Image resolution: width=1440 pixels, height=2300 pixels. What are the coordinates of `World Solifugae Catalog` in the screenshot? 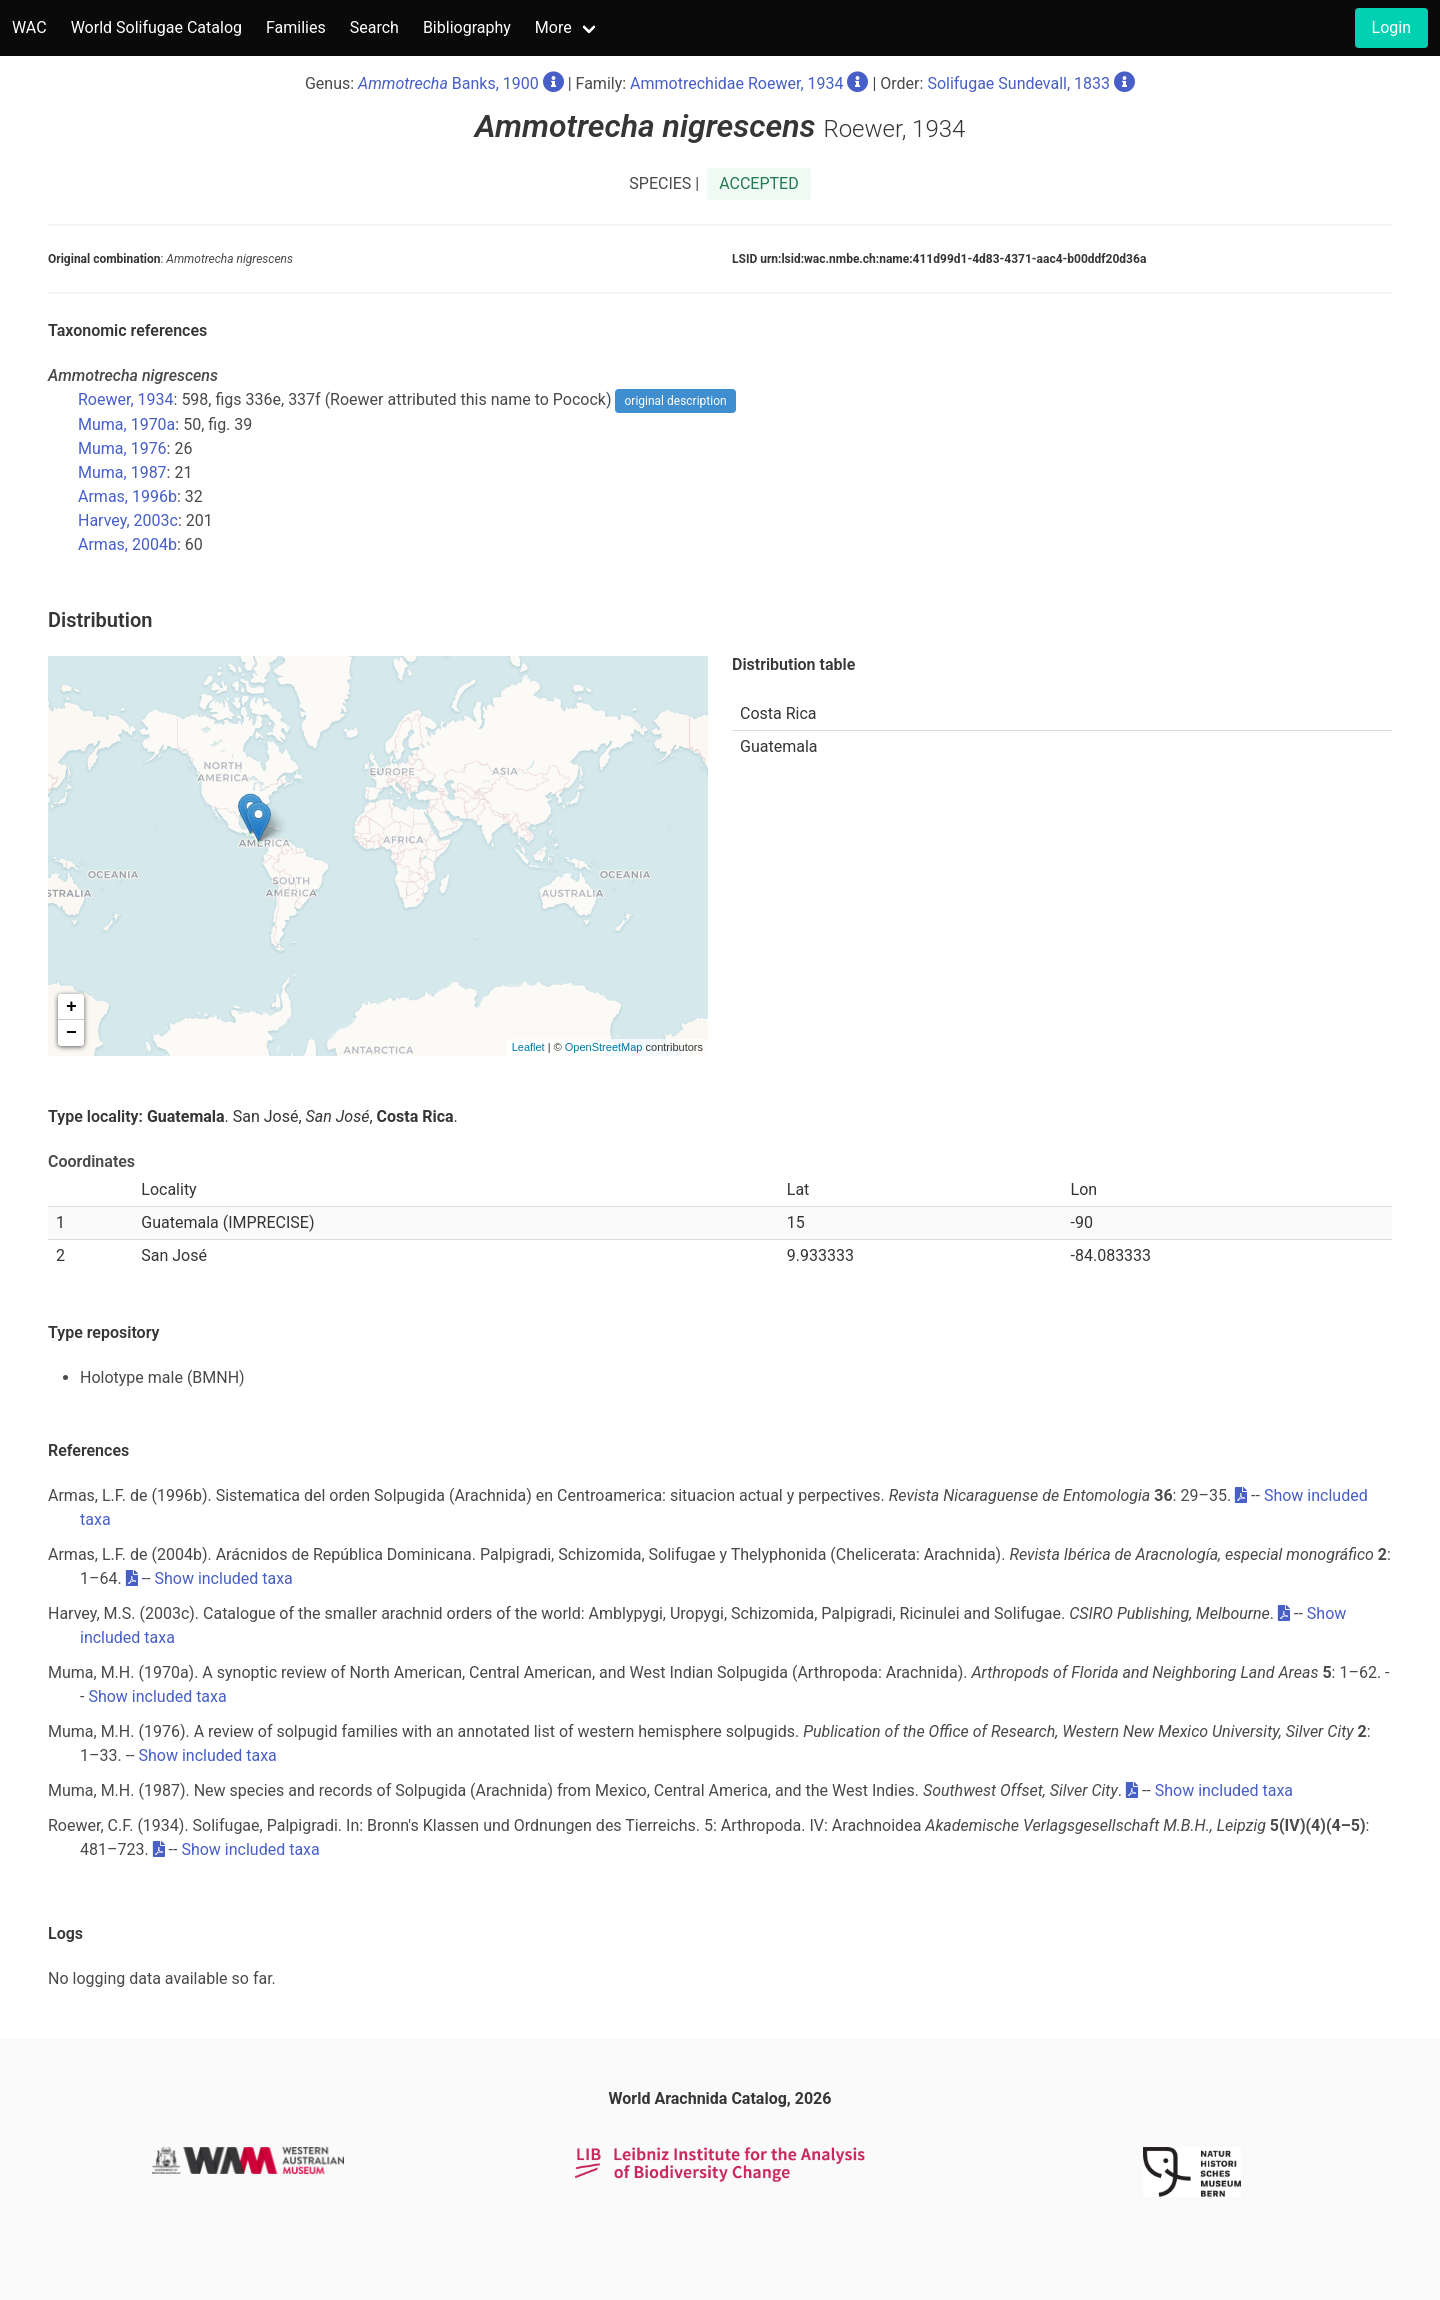 It's located at (156, 27).